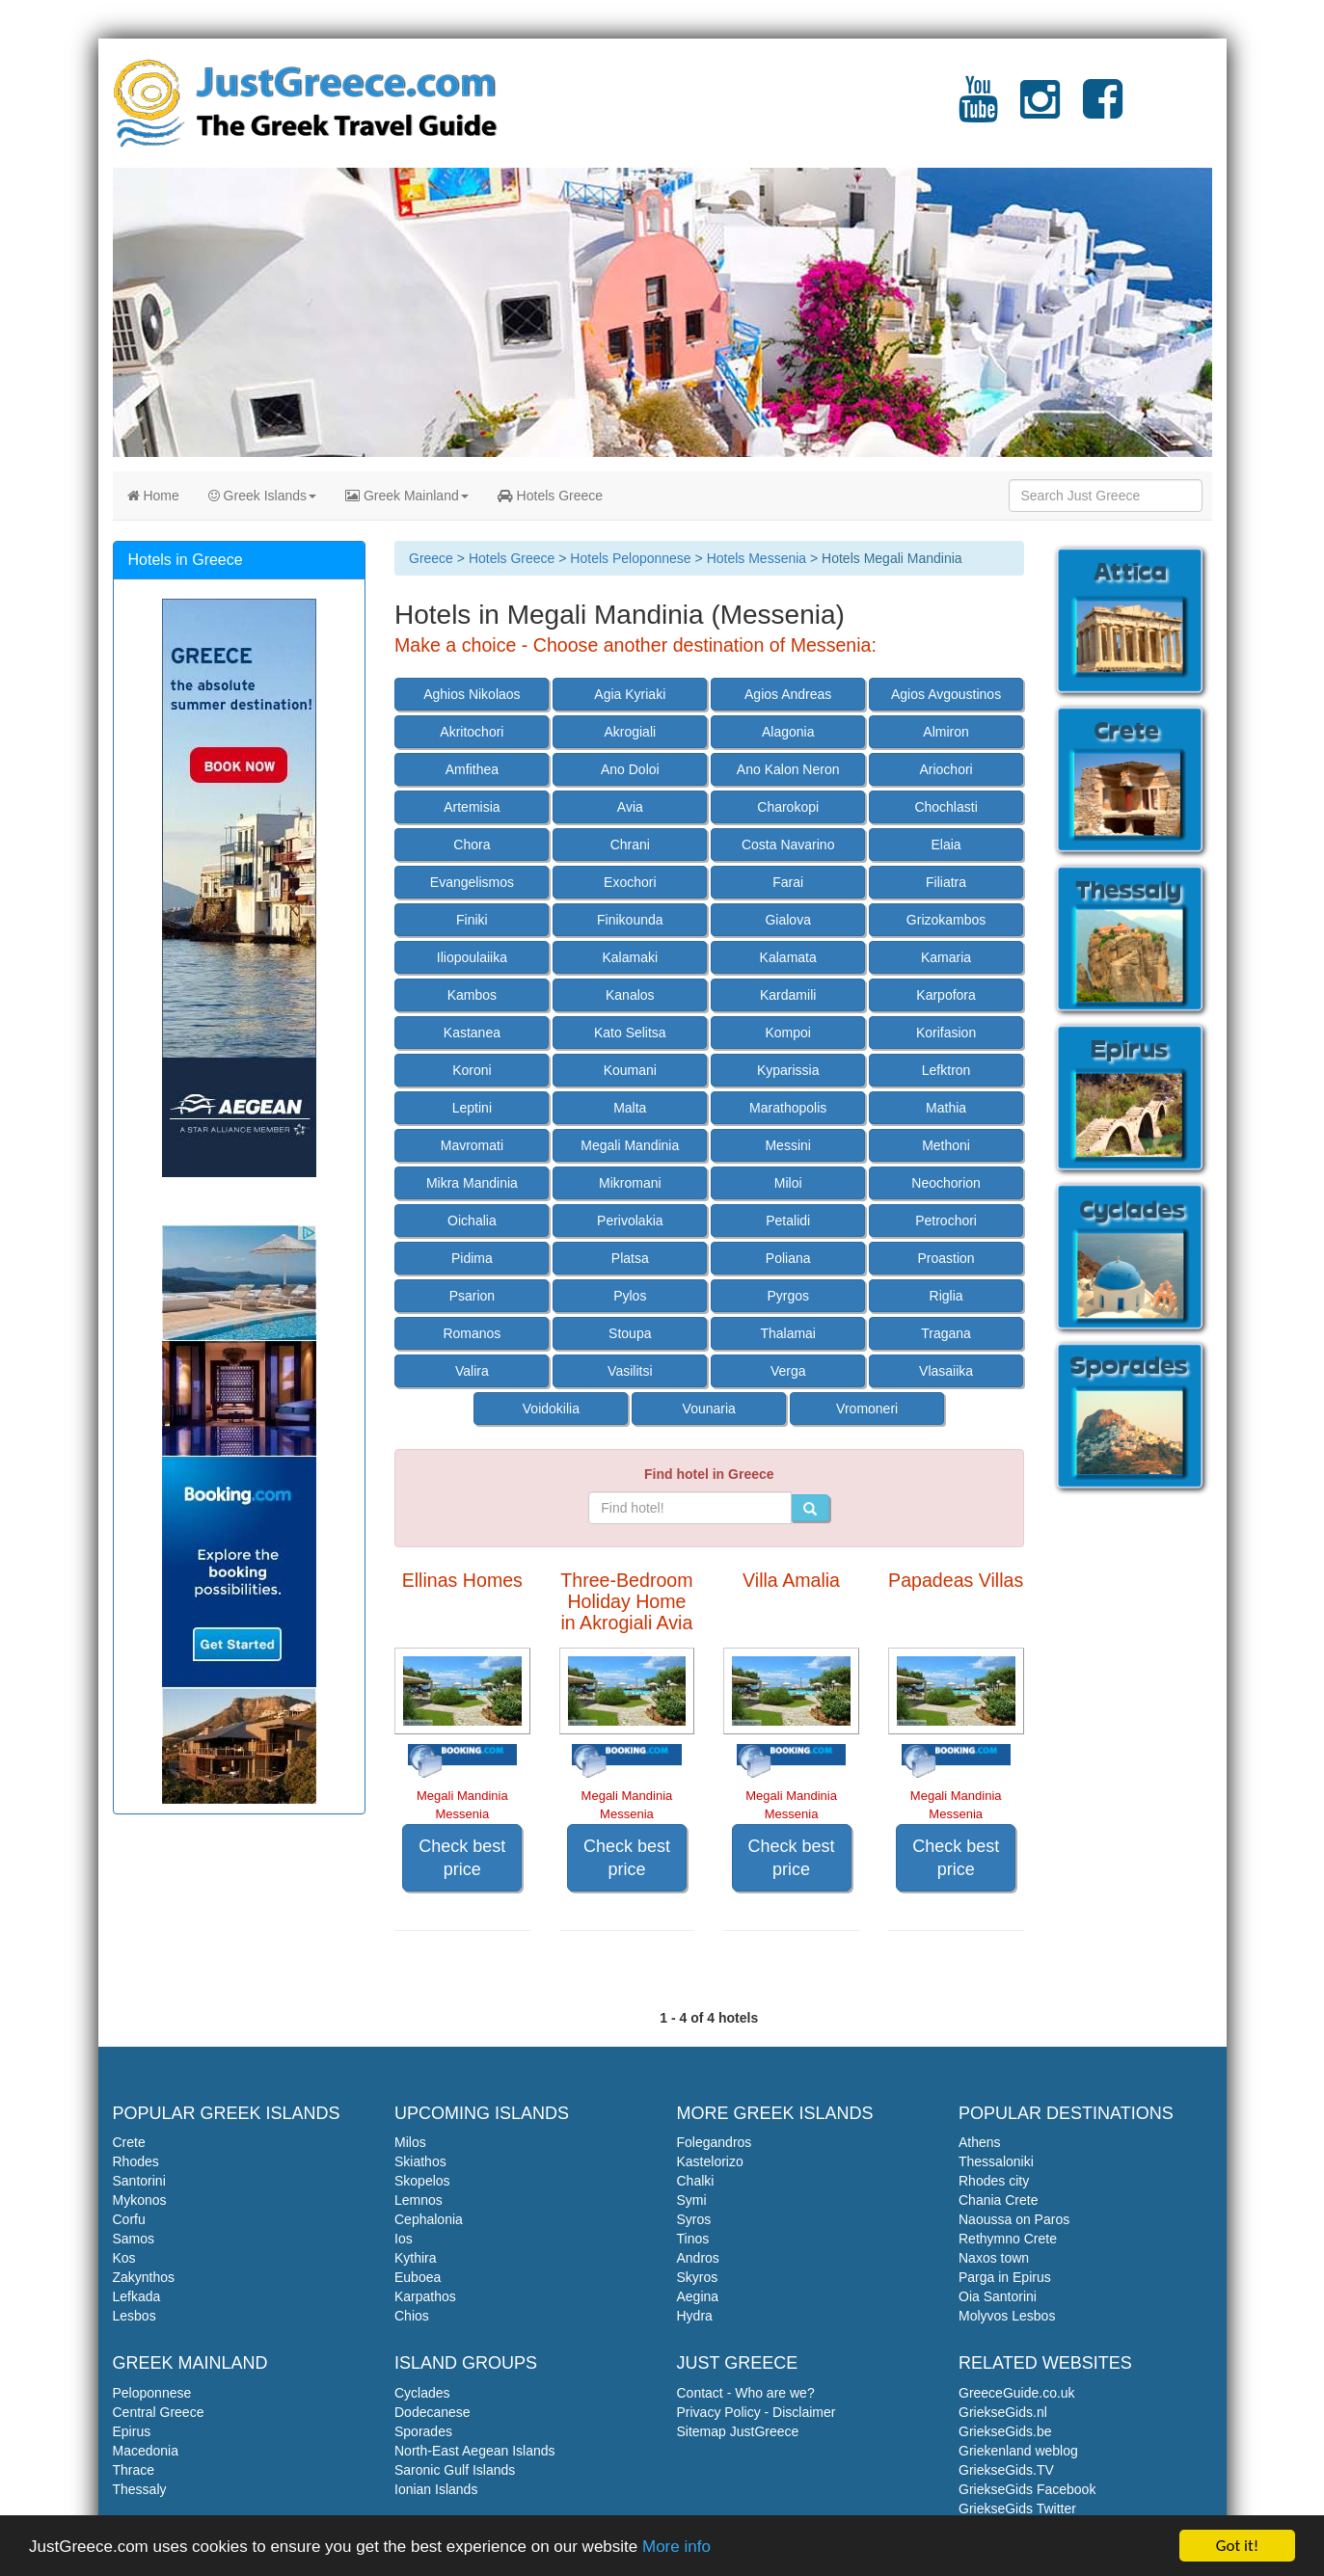  What do you see at coordinates (403, 2238) in the screenshot?
I see `Ios` at bounding box center [403, 2238].